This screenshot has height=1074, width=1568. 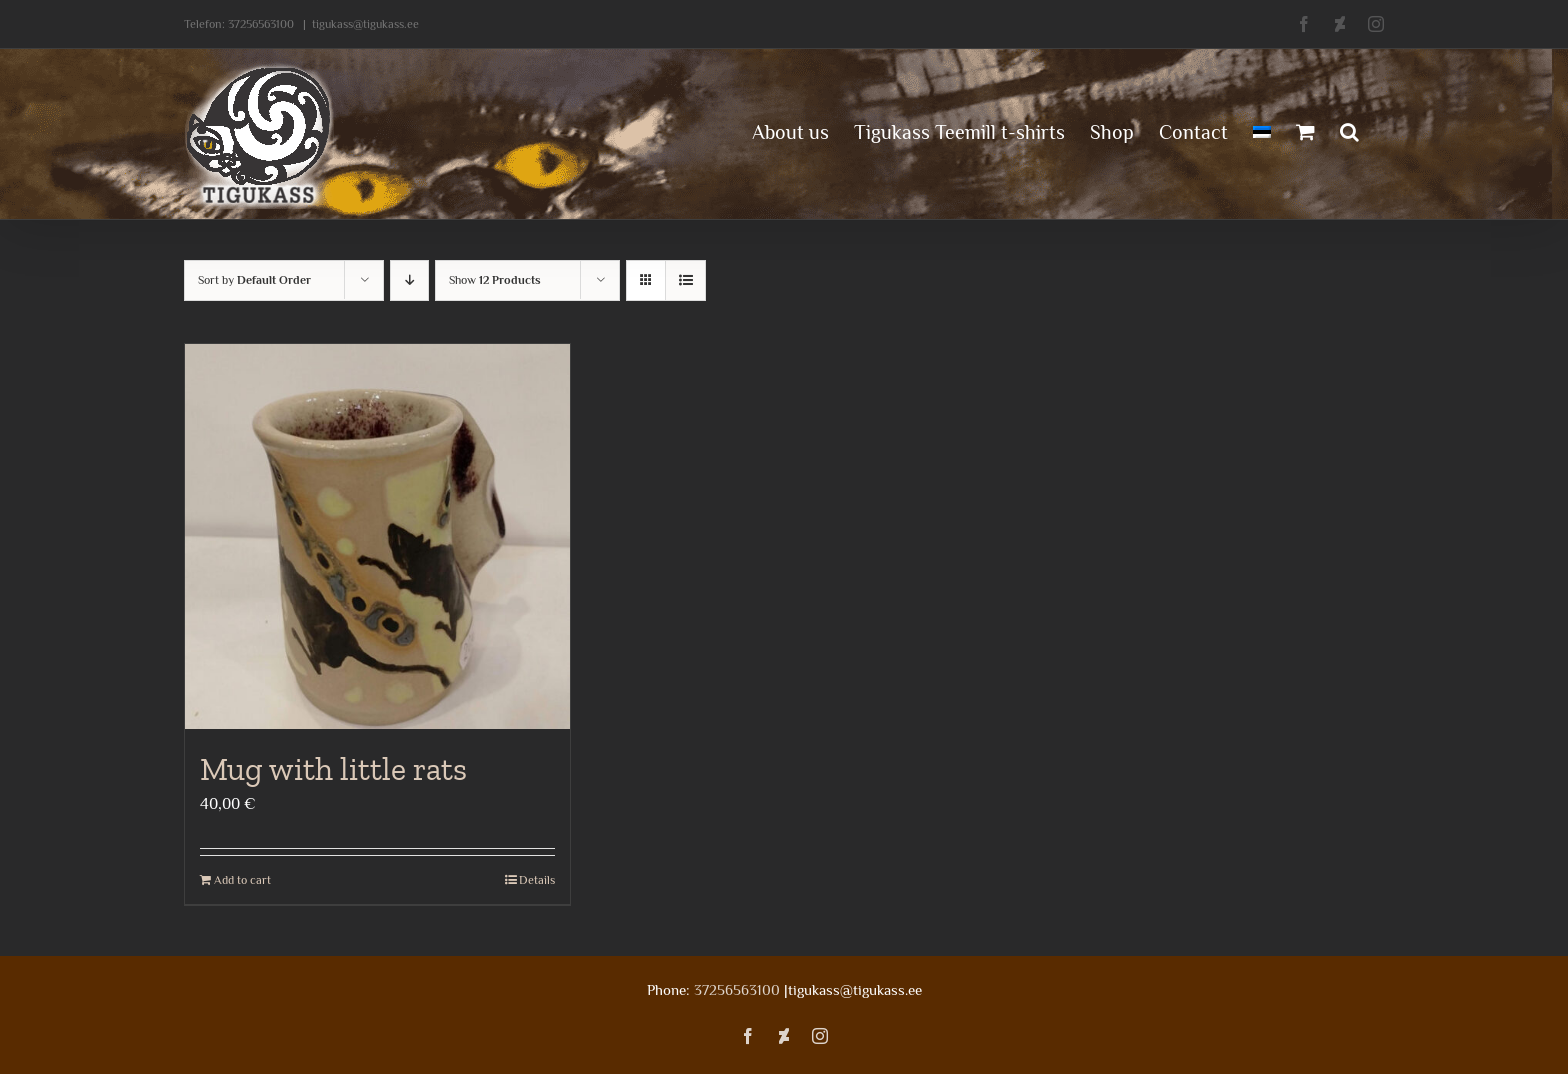 What do you see at coordinates (254, 280) in the screenshot?
I see `Sort by` at bounding box center [254, 280].